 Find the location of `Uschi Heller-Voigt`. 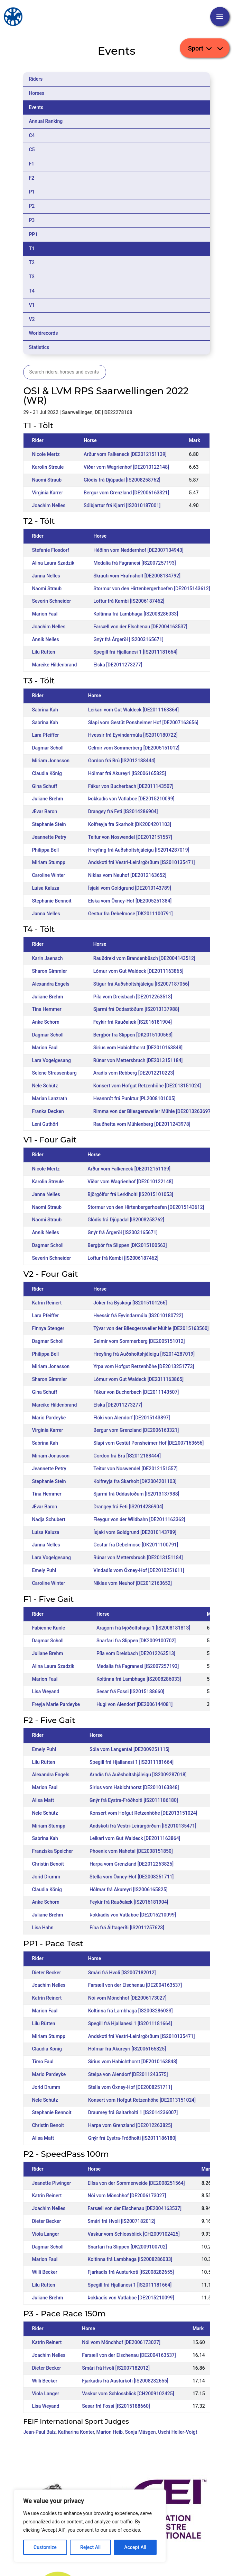

Uschi Heller-Voigt is located at coordinates (177, 2432).